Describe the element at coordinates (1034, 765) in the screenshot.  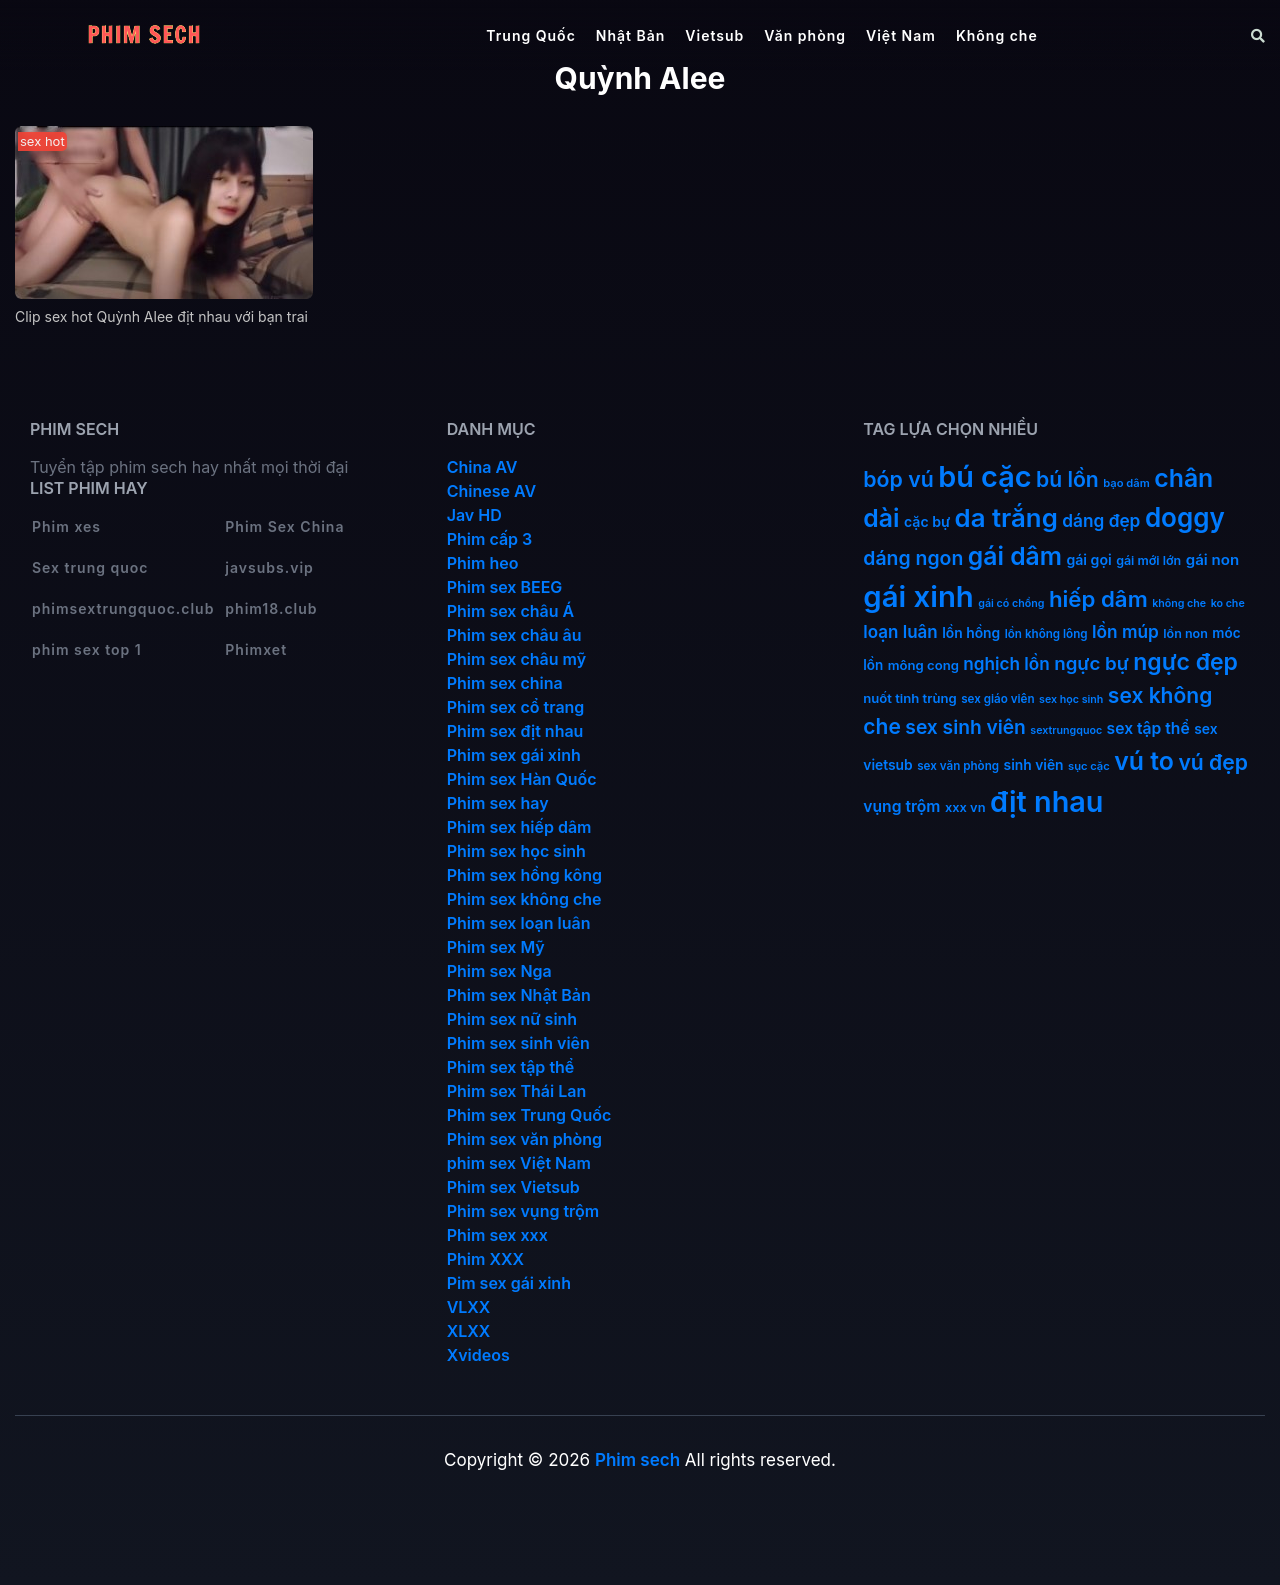
I see `sinh viên [sinh viên (17 mục)]` at that location.